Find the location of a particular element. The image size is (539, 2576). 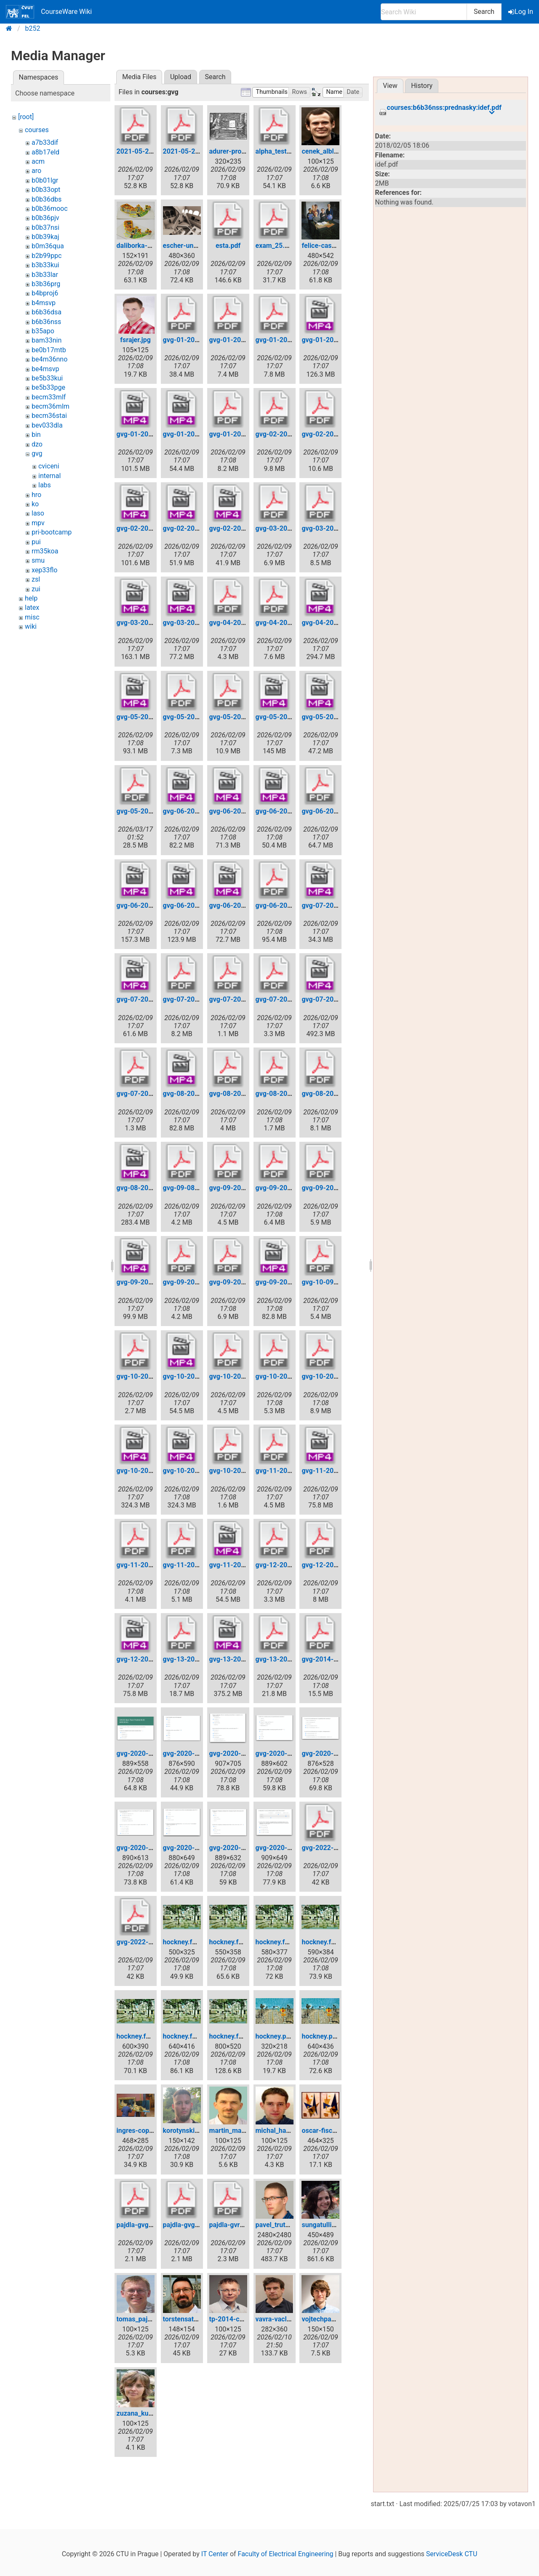

bin is located at coordinates (36, 435).